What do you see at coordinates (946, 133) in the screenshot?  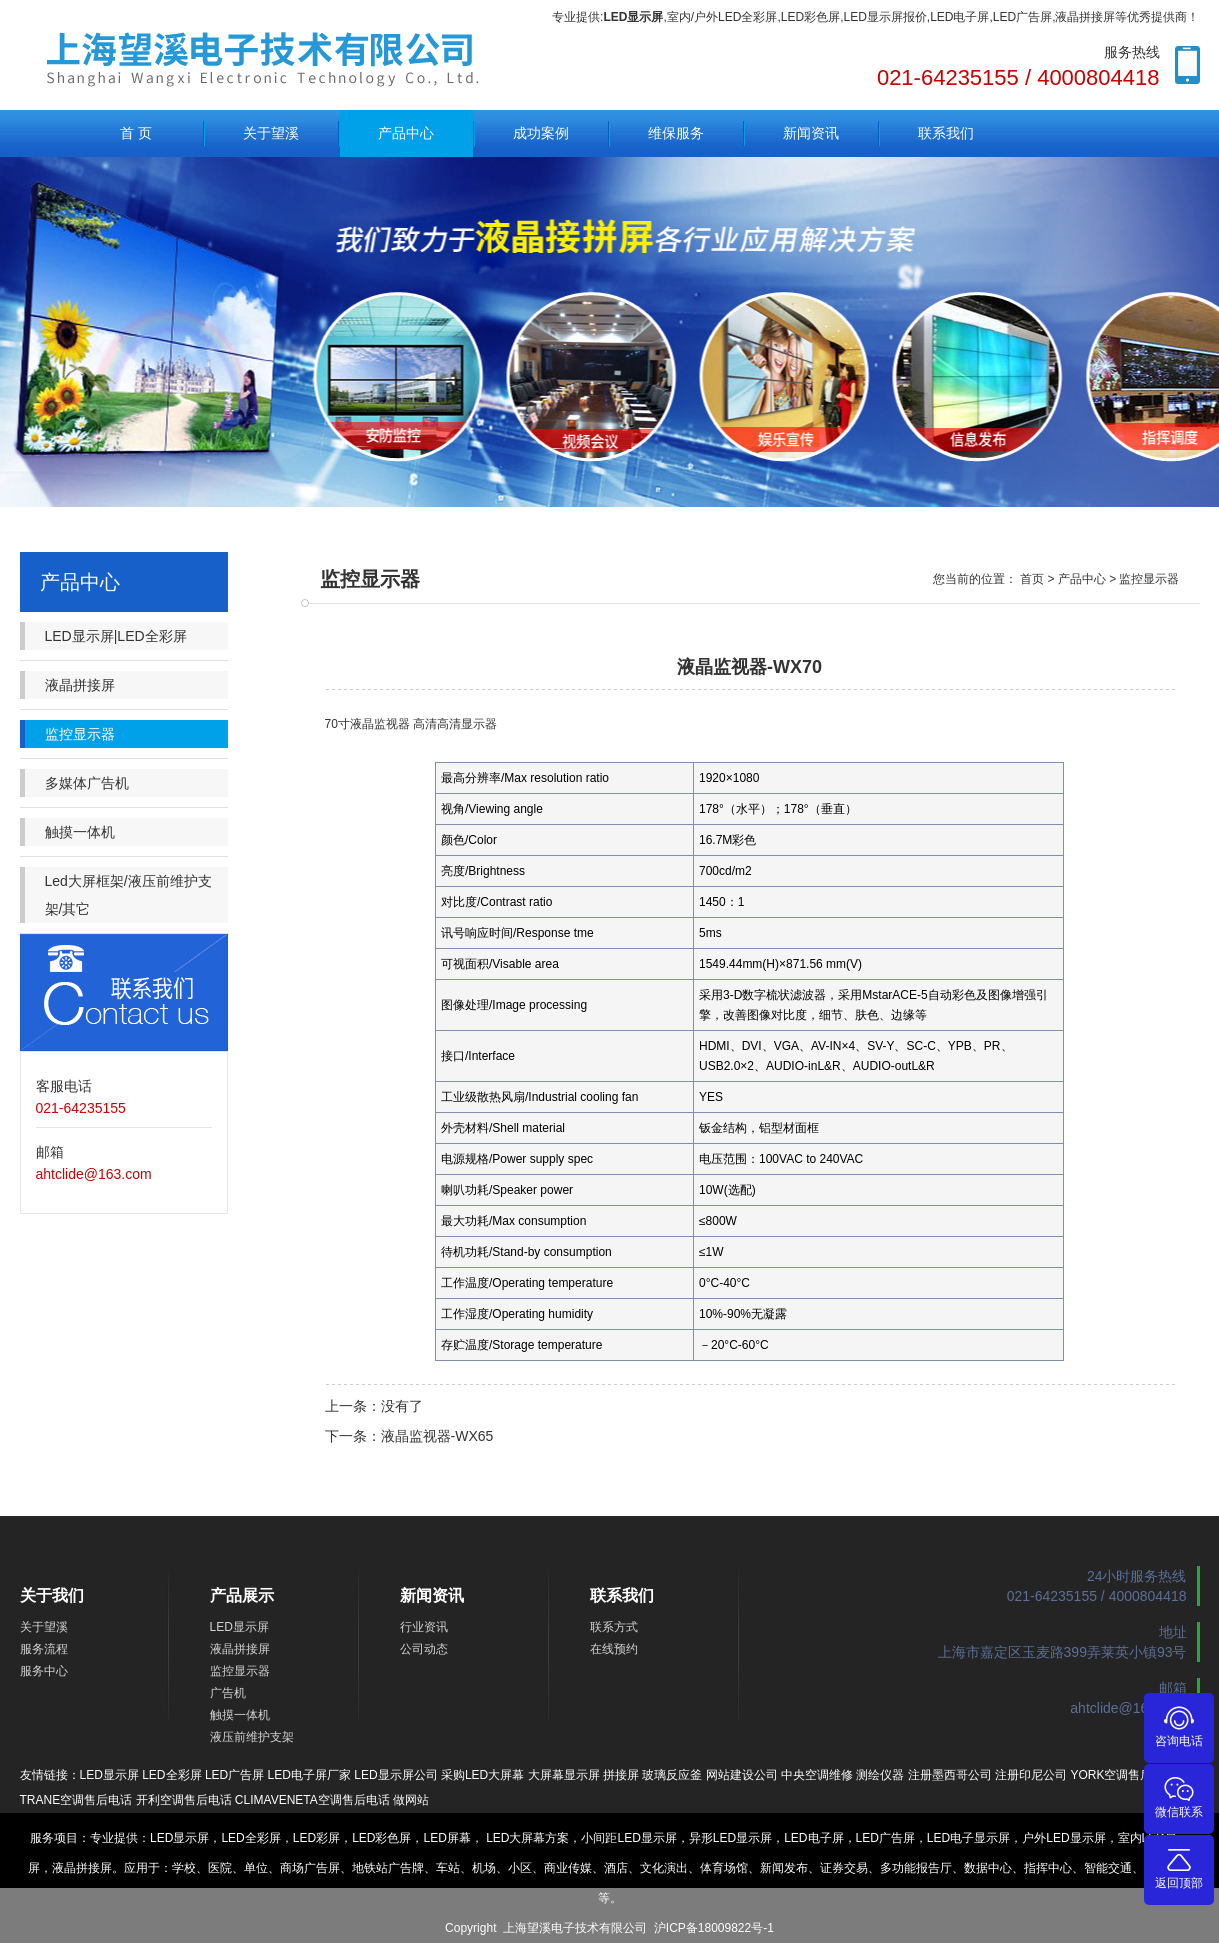 I see `联系我们` at bounding box center [946, 133].